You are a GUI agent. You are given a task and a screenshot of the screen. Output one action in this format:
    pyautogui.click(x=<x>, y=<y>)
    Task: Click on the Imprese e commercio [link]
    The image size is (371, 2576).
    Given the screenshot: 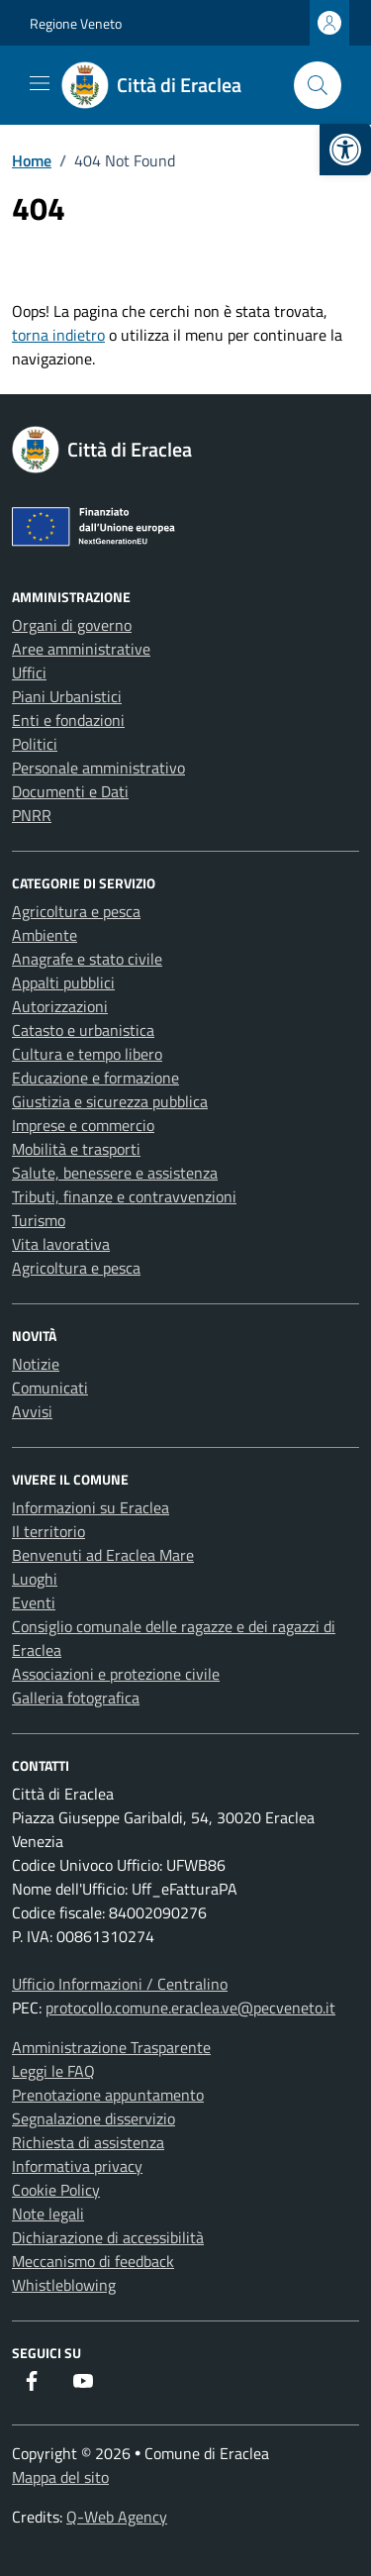 What is the action you would take?
    pyautogui.click(x=83, y=1125)
    